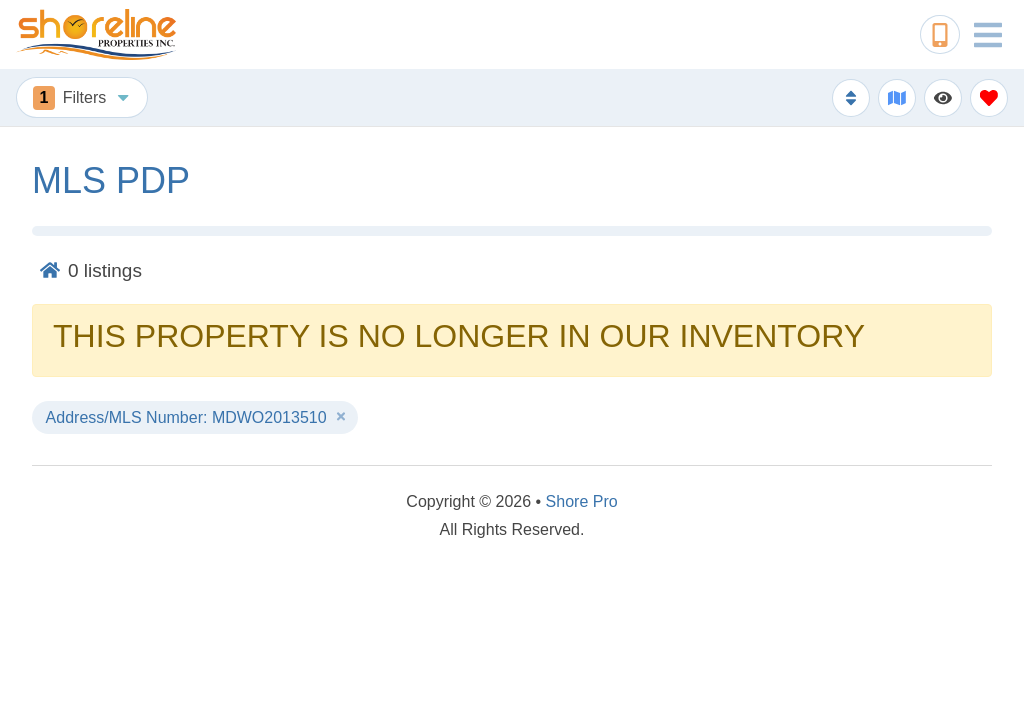 The width and height of the screenshot is (1024, 720). What do you see at coordinates (897, 98) in the screenshot?
I see `[Map Toggle Button]` at bounding box center [897, 98].